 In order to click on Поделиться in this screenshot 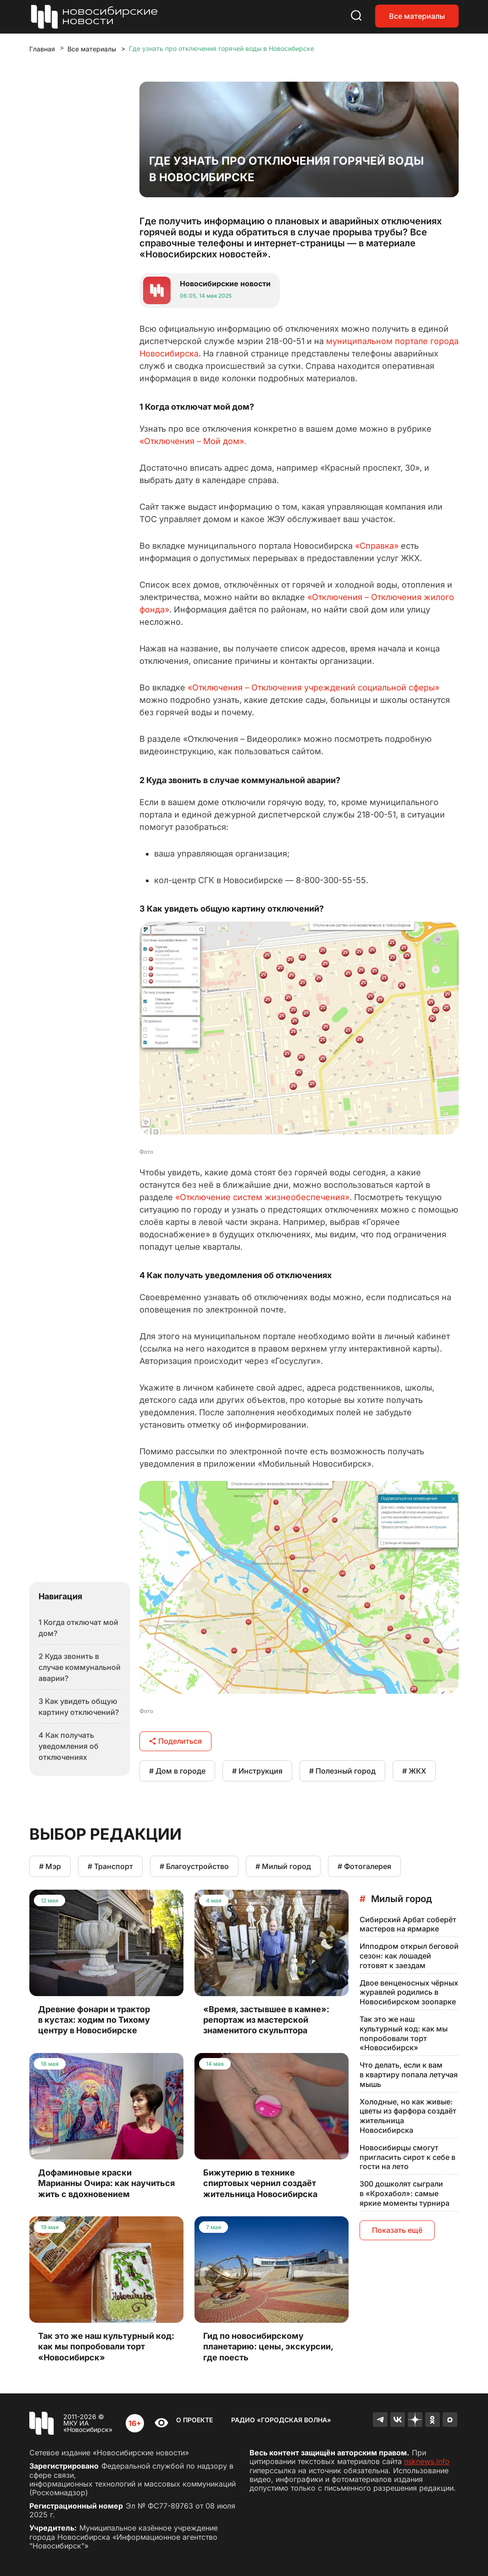, I will do `click(175, 1741)`.